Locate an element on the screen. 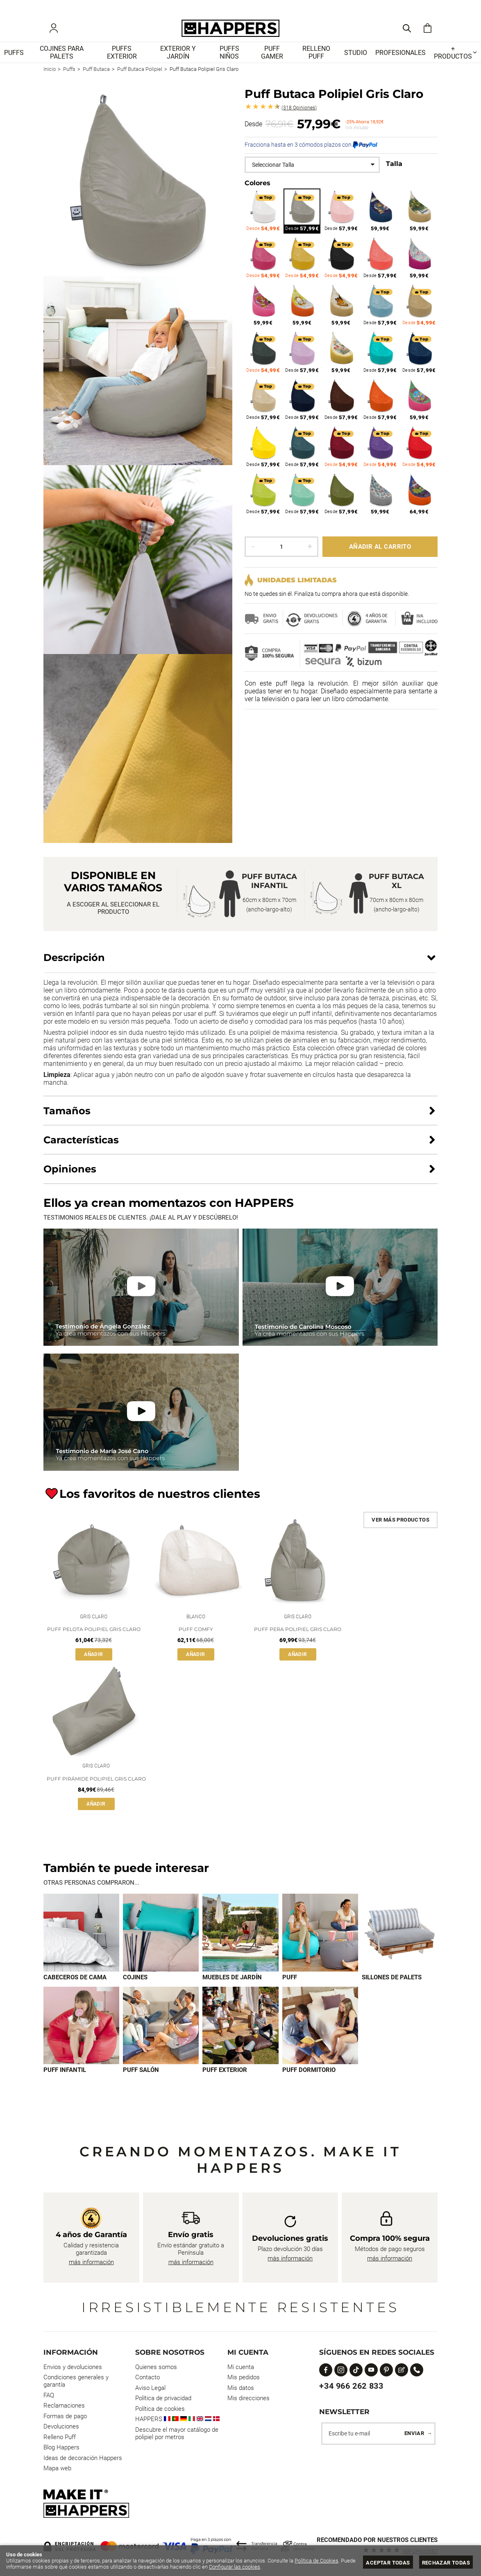 This screenshot has width=481, height=2576. Devoluciones is located at coordinates (61, 2426).